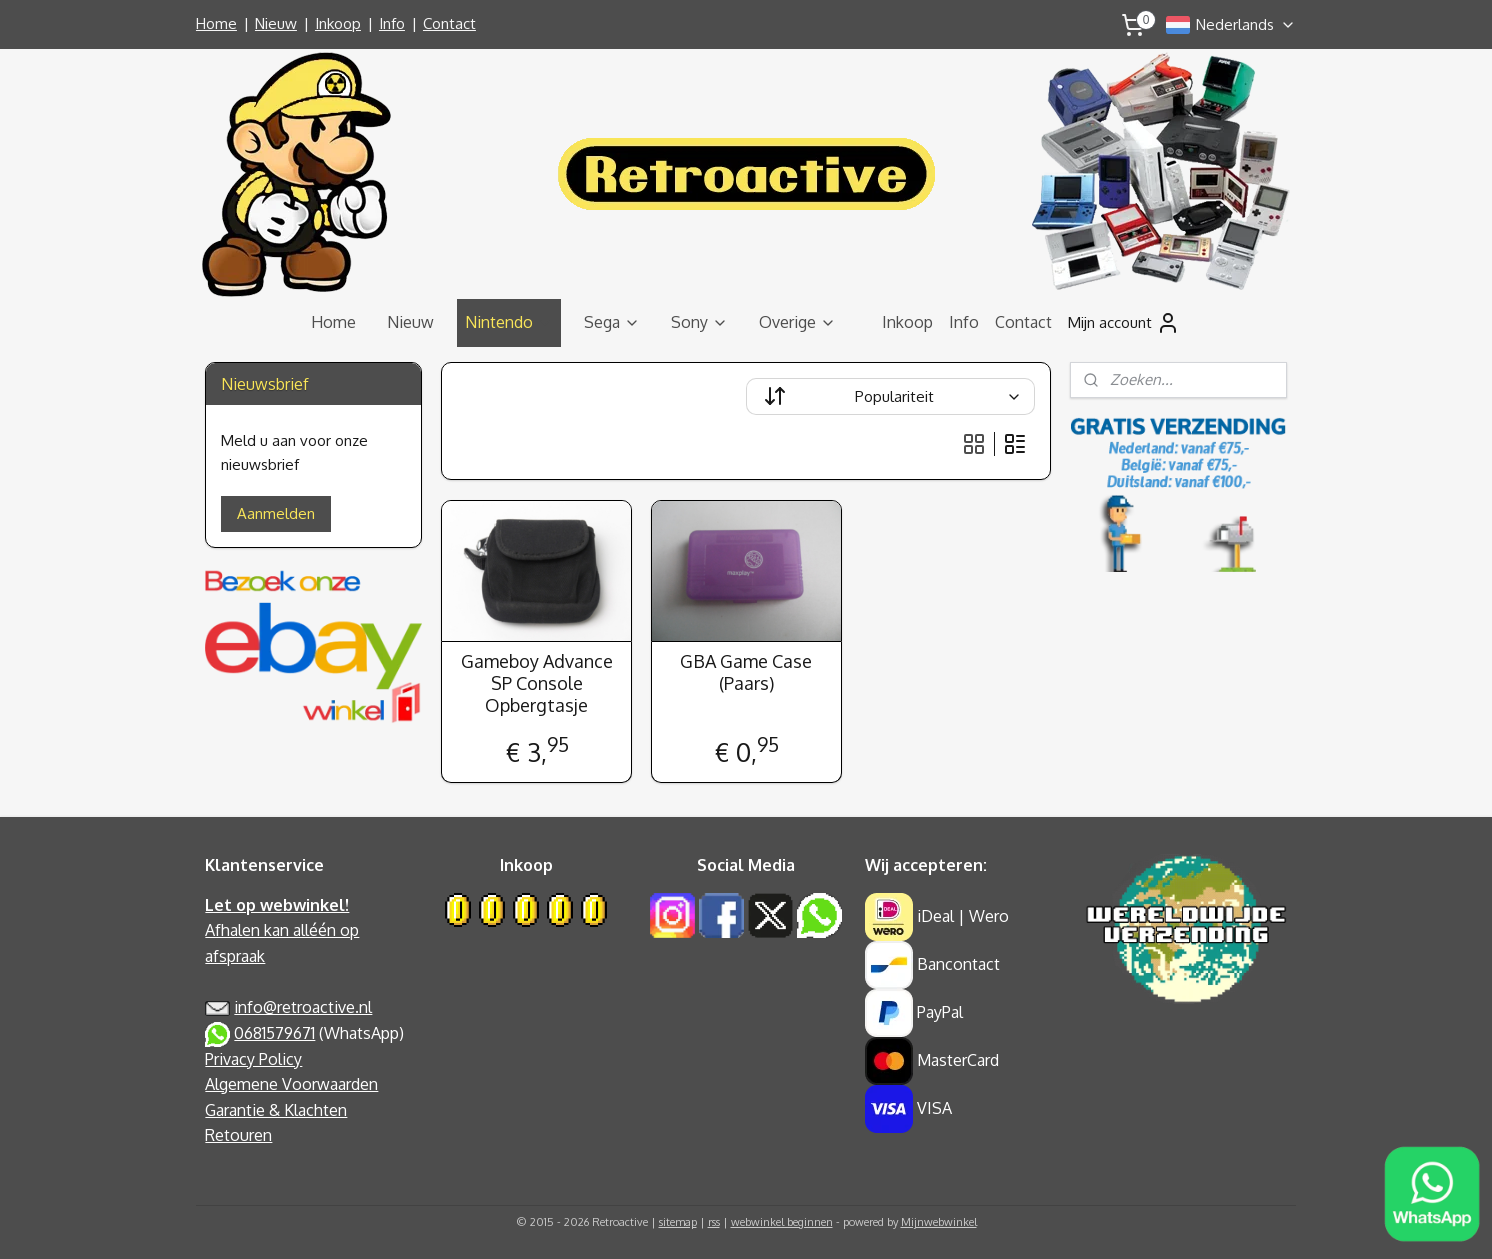 Image resolution: width=1492 pixels, height=1259 pixels. Describe the element at coordinates (392, 23) in the screenshot. I see `Info` at that location.